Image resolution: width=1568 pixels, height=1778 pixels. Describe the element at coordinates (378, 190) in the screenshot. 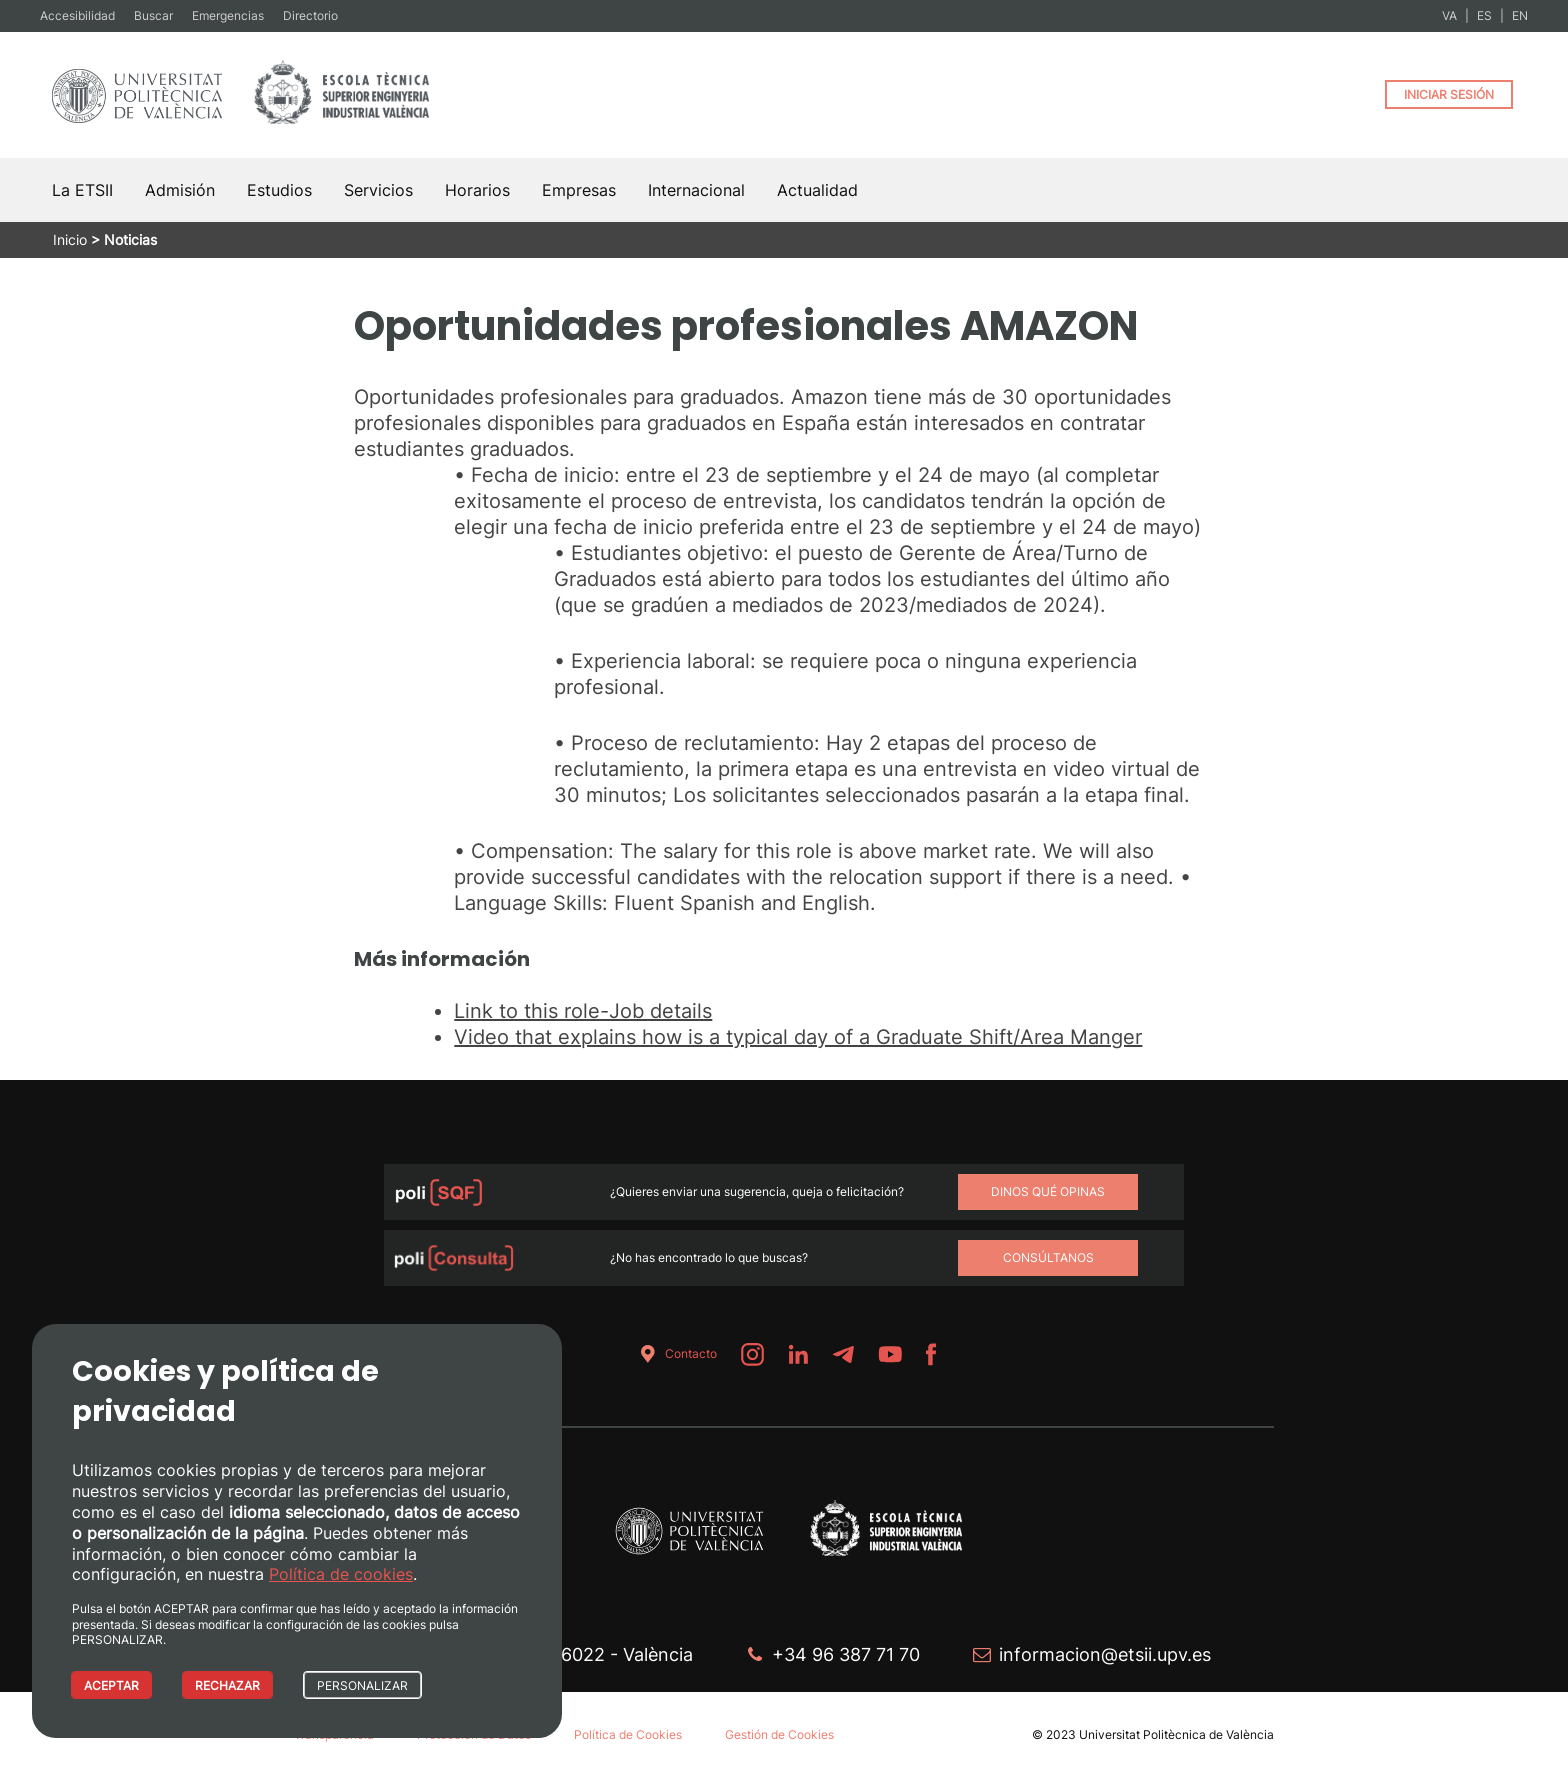

I see `Servicios [button]` at that location.